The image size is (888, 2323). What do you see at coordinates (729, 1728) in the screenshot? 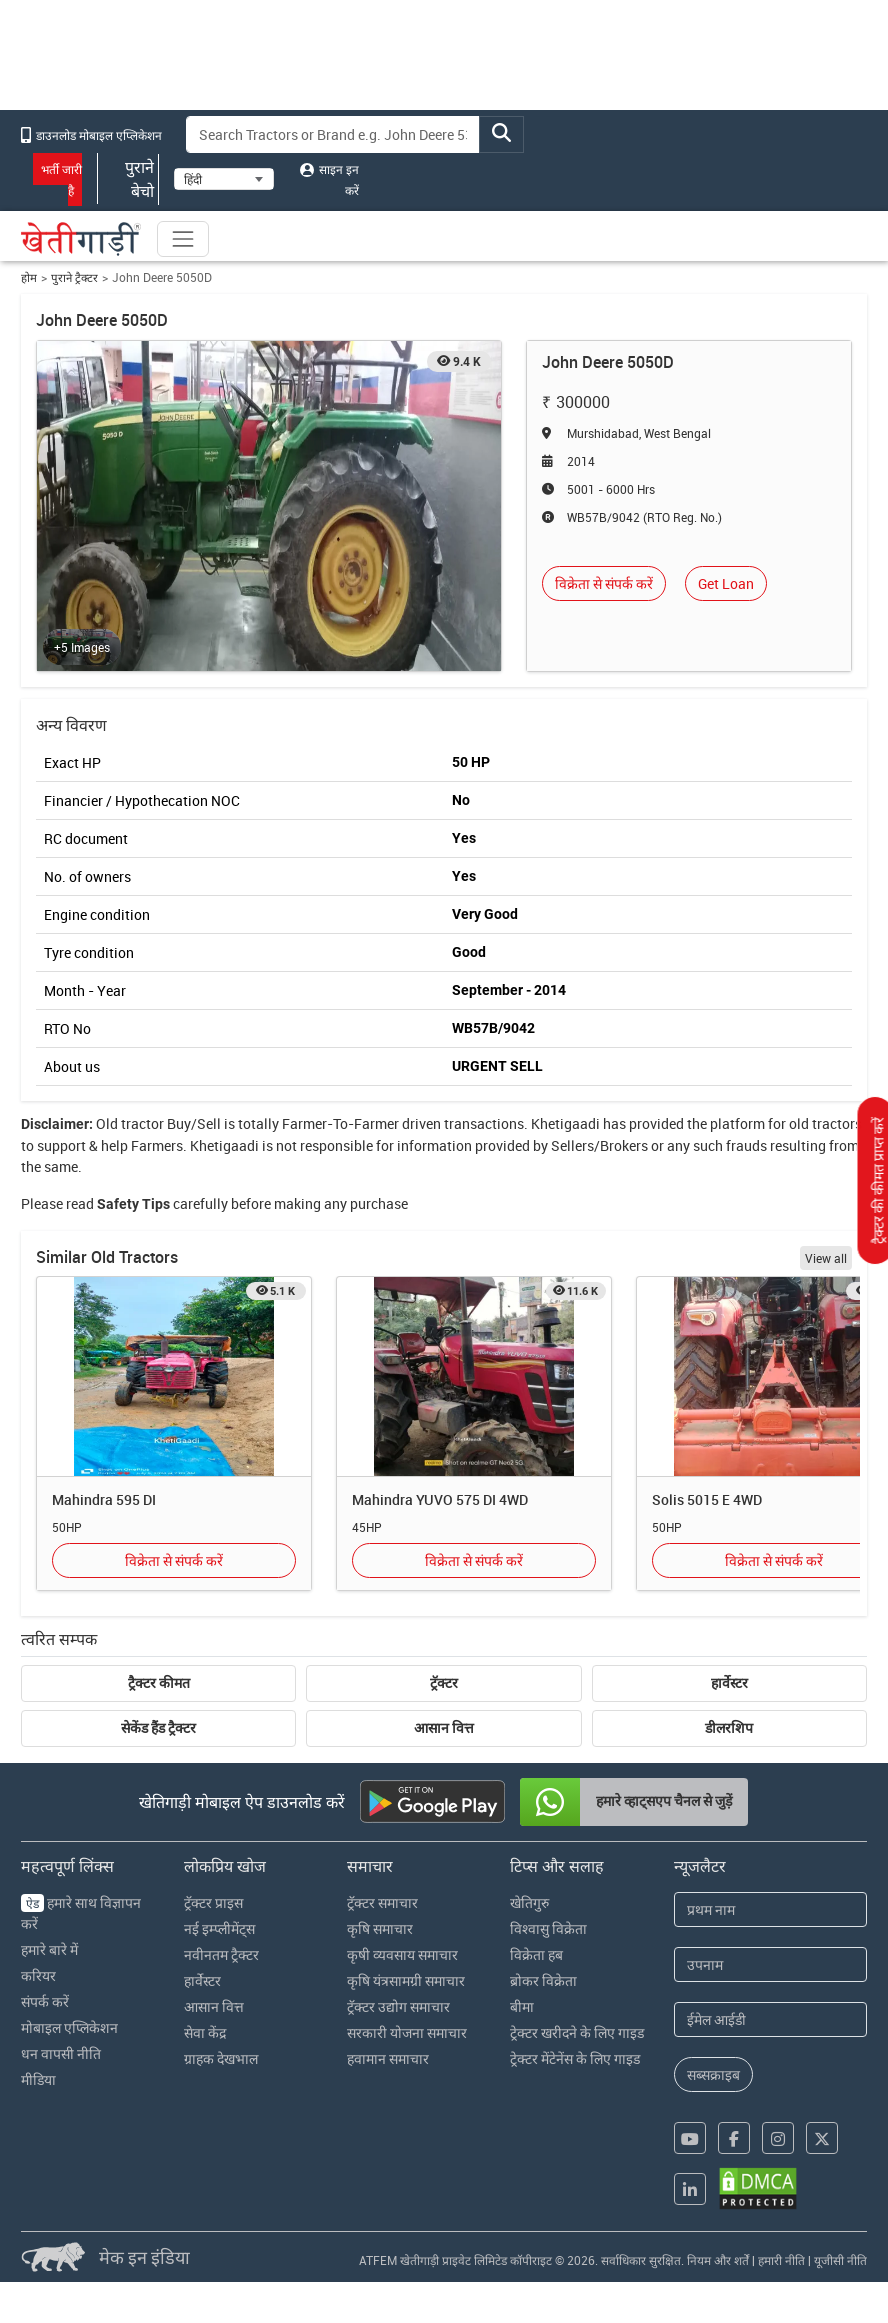
I see `डीलरशिप` at bounding box center [729, 1728].